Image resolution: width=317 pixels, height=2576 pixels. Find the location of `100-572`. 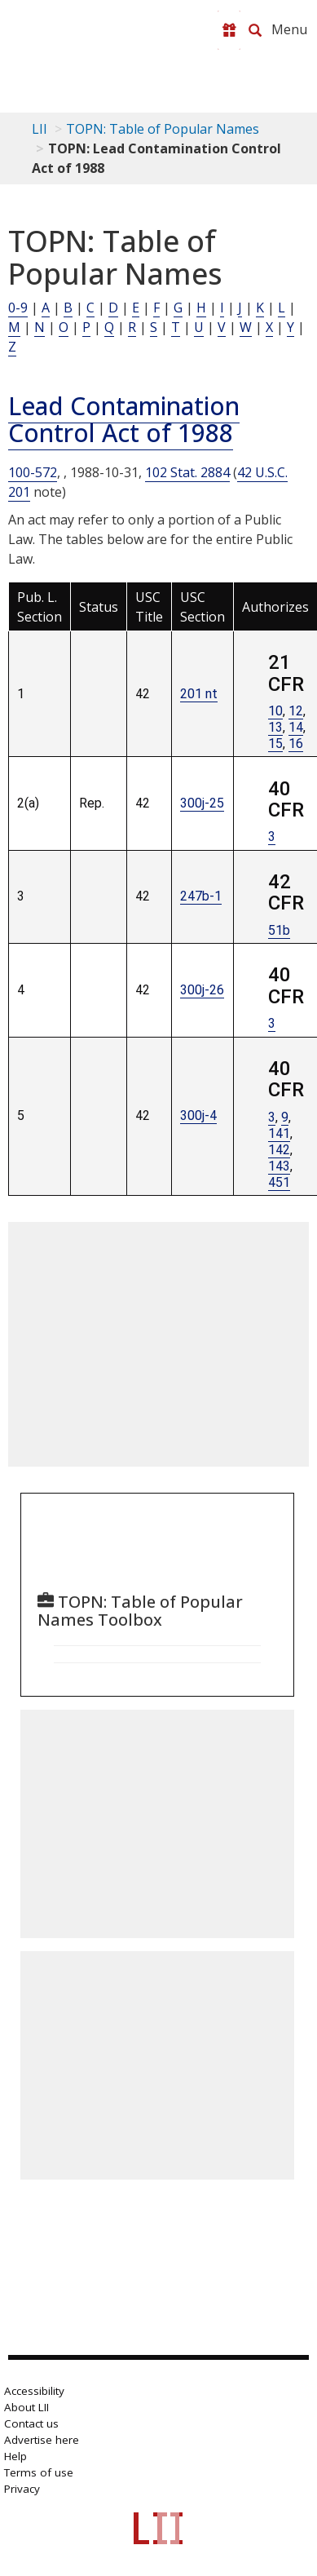

100-572 is located at coordinates (32, 472).